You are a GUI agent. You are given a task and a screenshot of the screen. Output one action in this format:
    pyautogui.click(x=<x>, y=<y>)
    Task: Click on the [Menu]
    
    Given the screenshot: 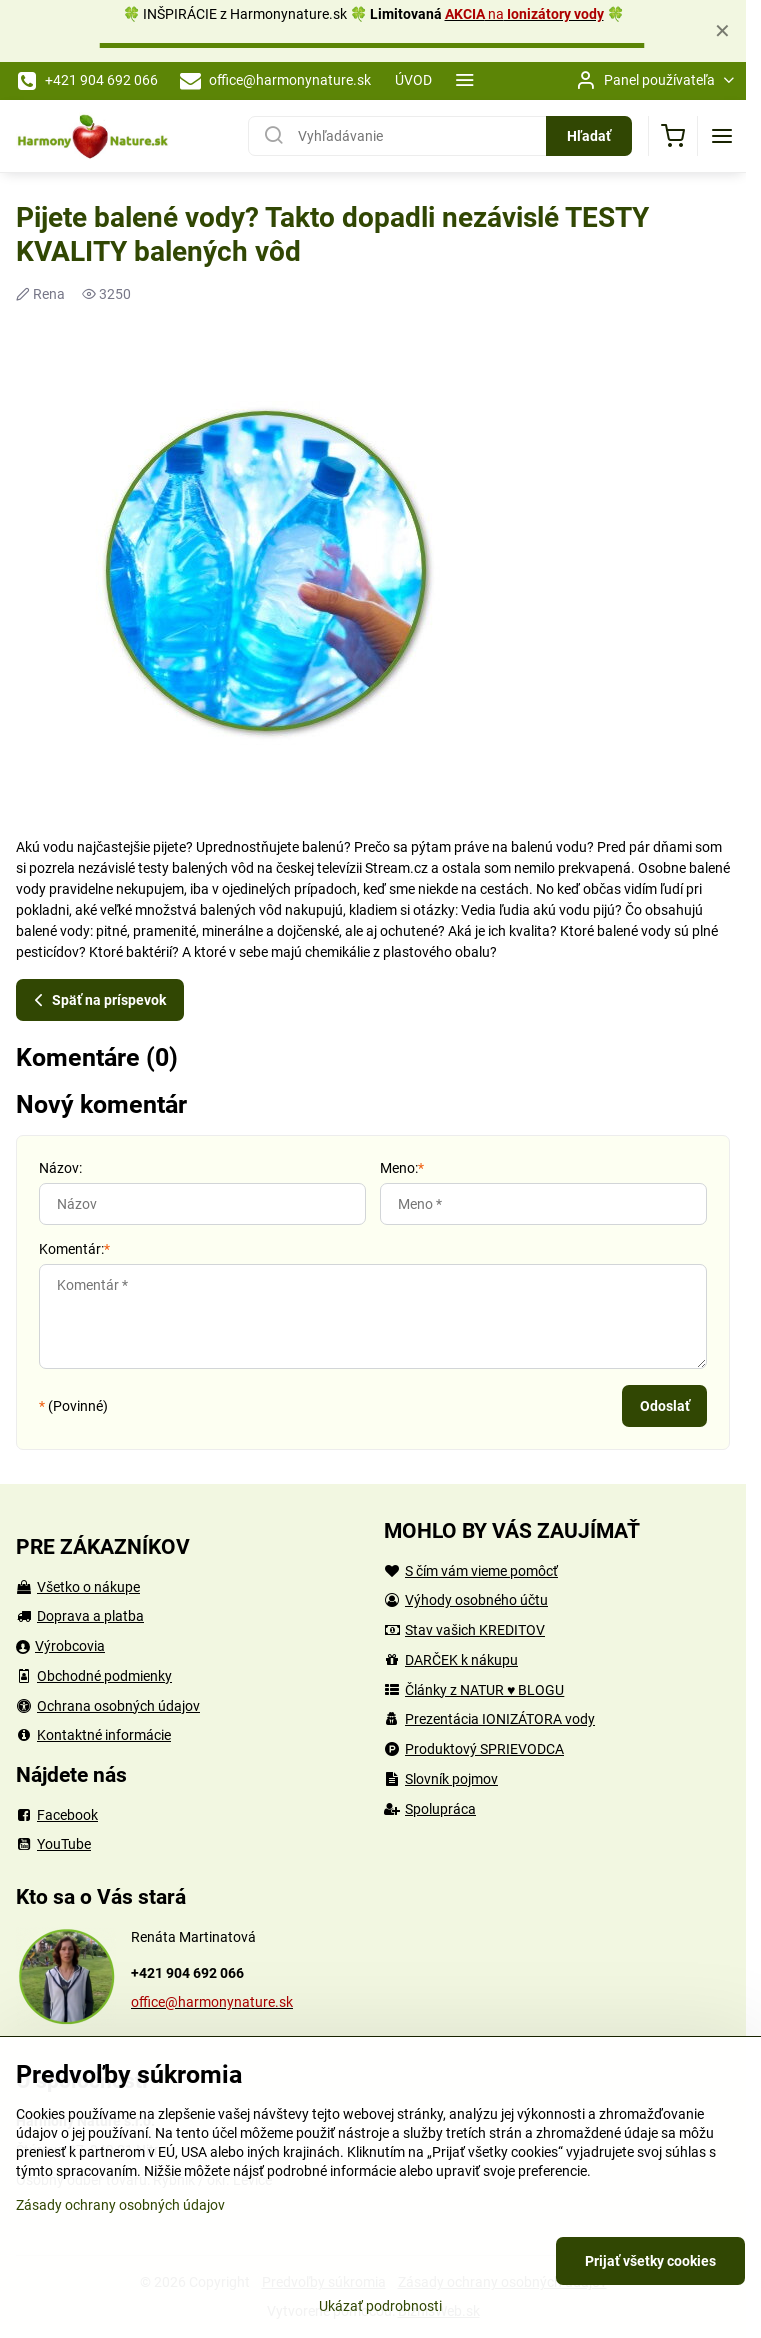 What is the action you would take?
    pyautogui.click(x=722, y=136)
    